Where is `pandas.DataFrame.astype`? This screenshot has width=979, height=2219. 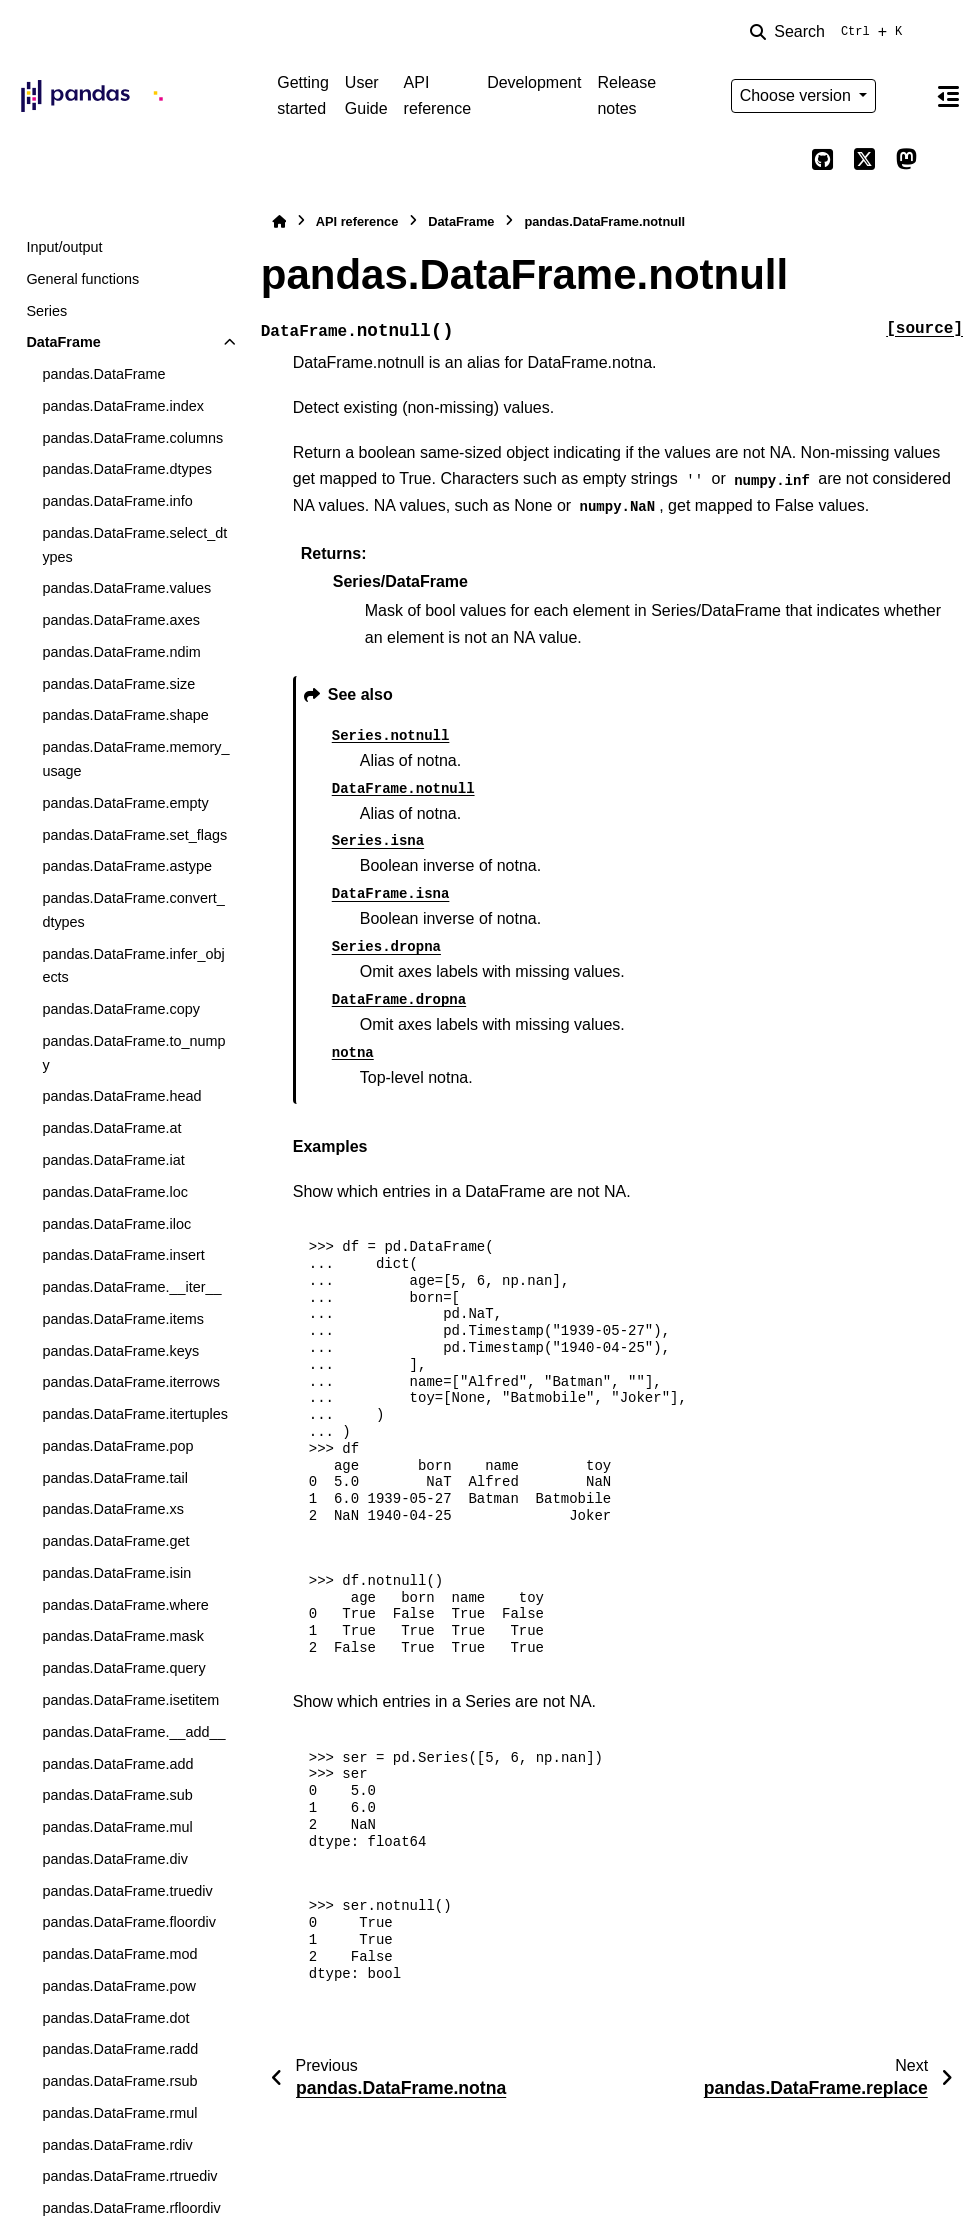
pandas.DataFrame.astype is located at coordinates (127, 866).